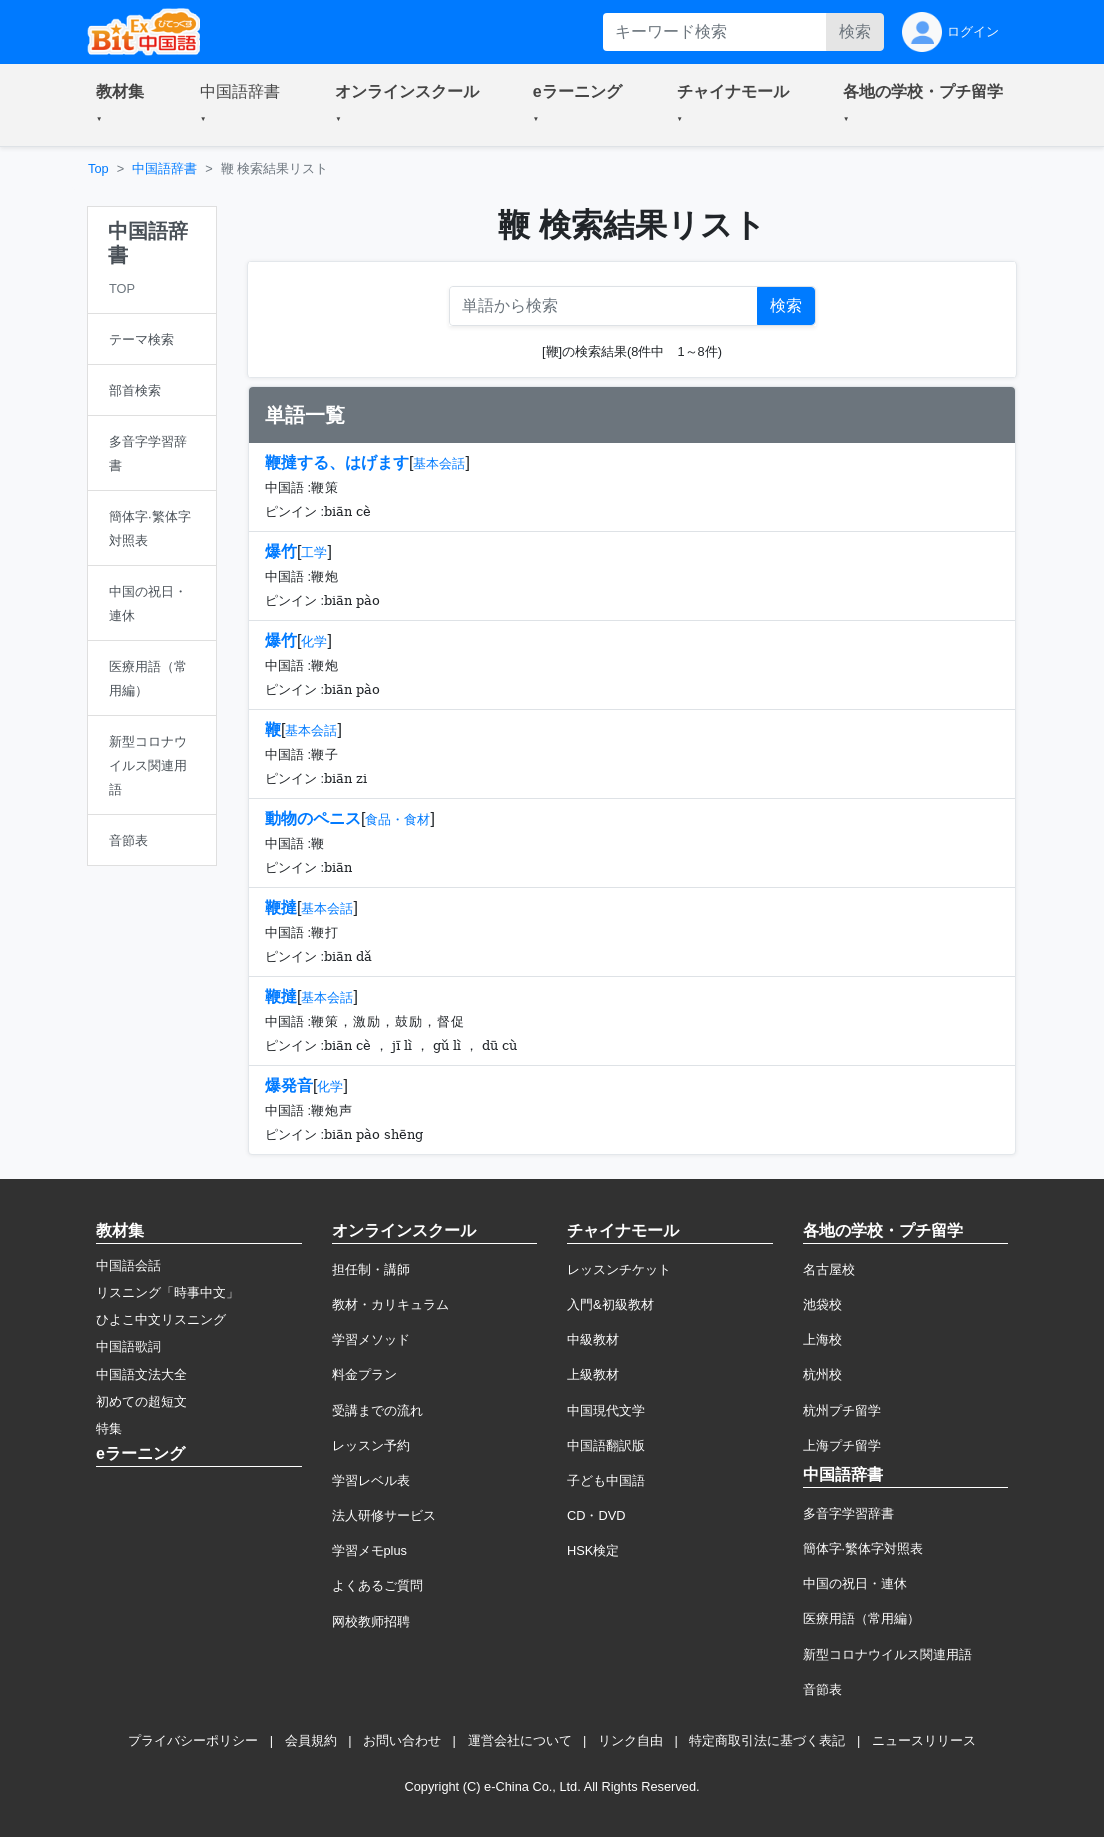  Describe the element at coordinates (313, 818) in the screenshot. I see `動物のペニス` at that location.